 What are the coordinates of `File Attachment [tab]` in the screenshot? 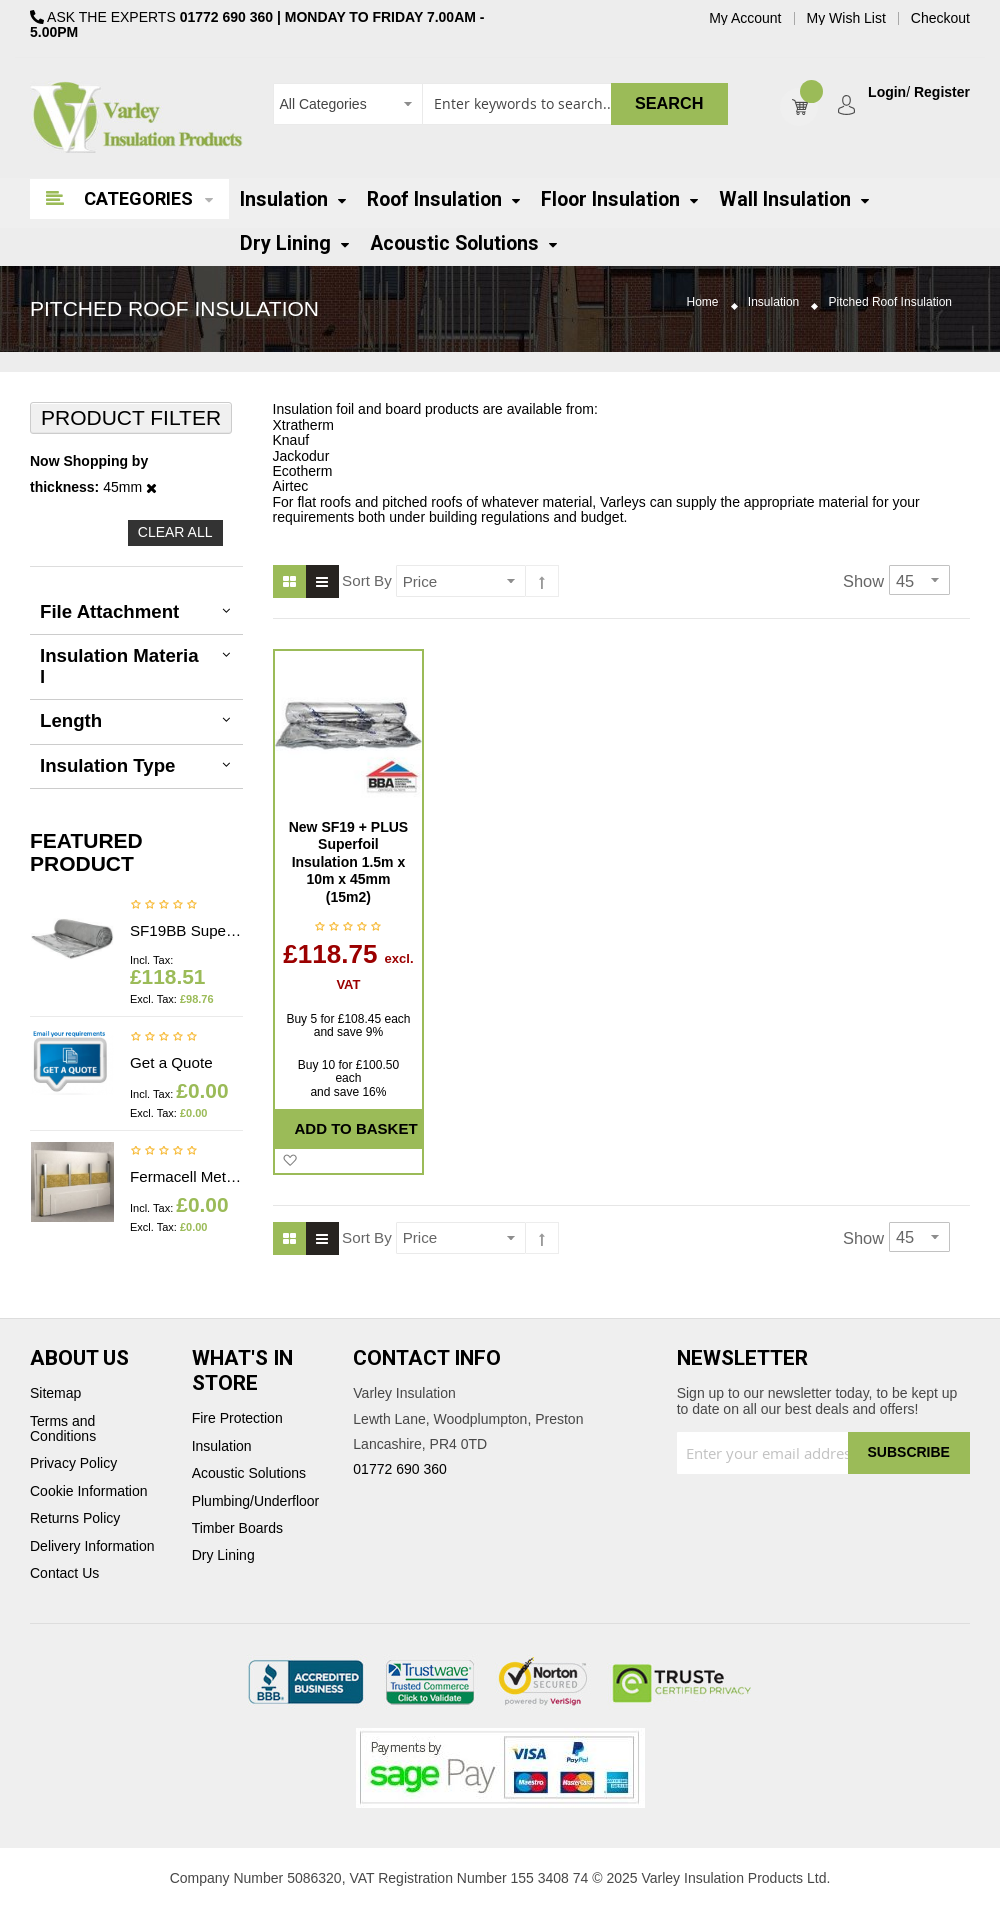 It's located at (109, 611).